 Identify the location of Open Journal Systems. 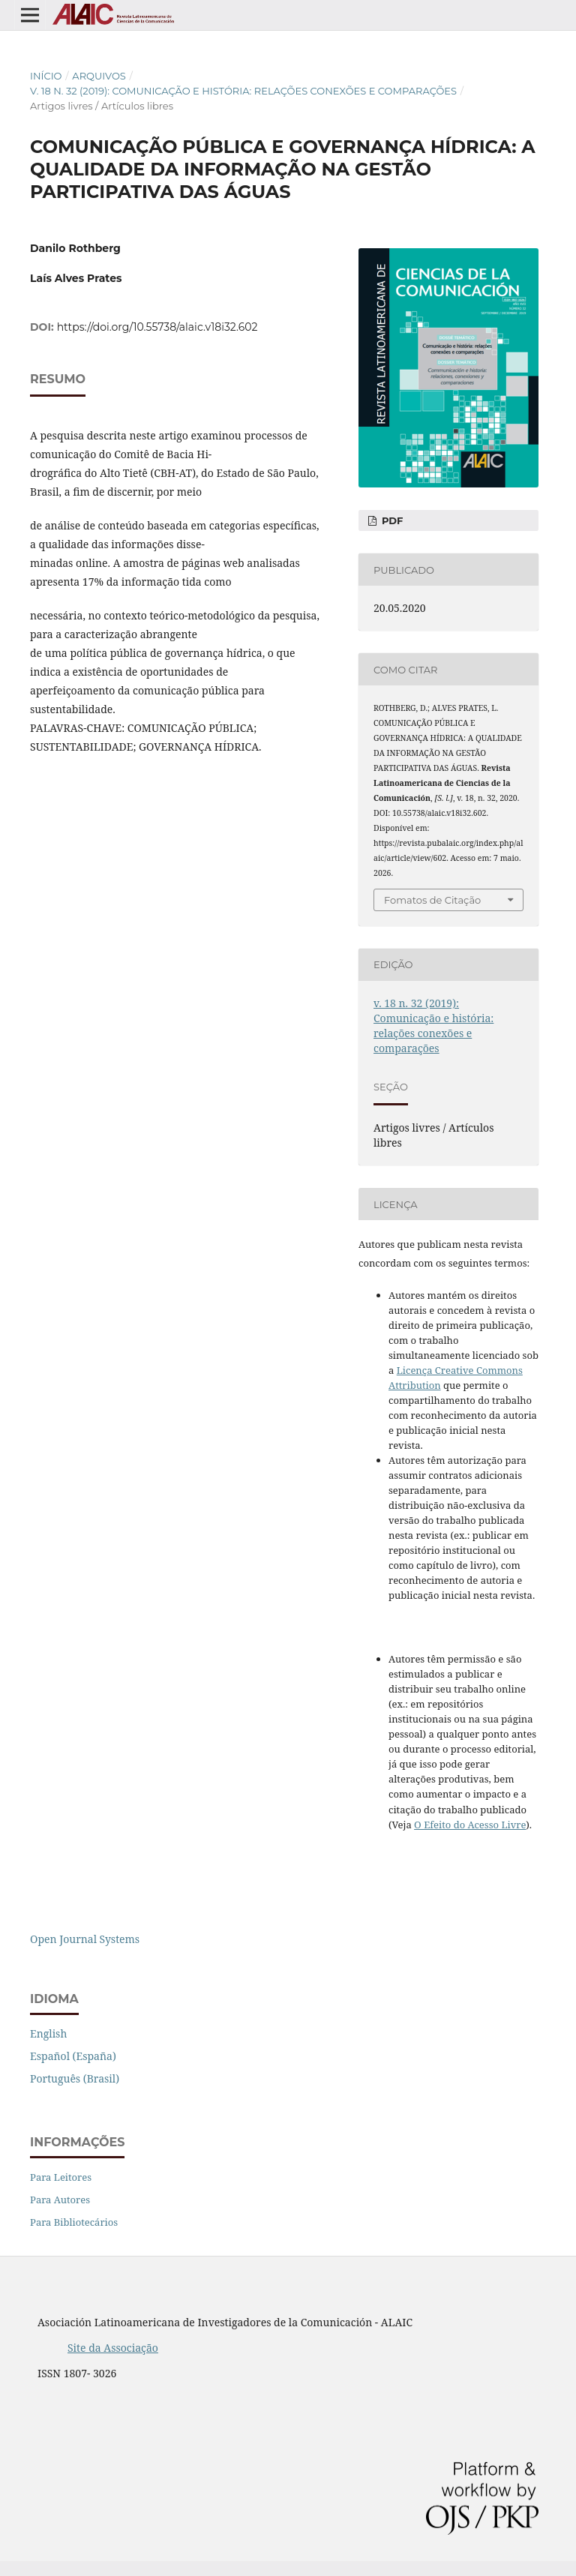
(85, 1939).